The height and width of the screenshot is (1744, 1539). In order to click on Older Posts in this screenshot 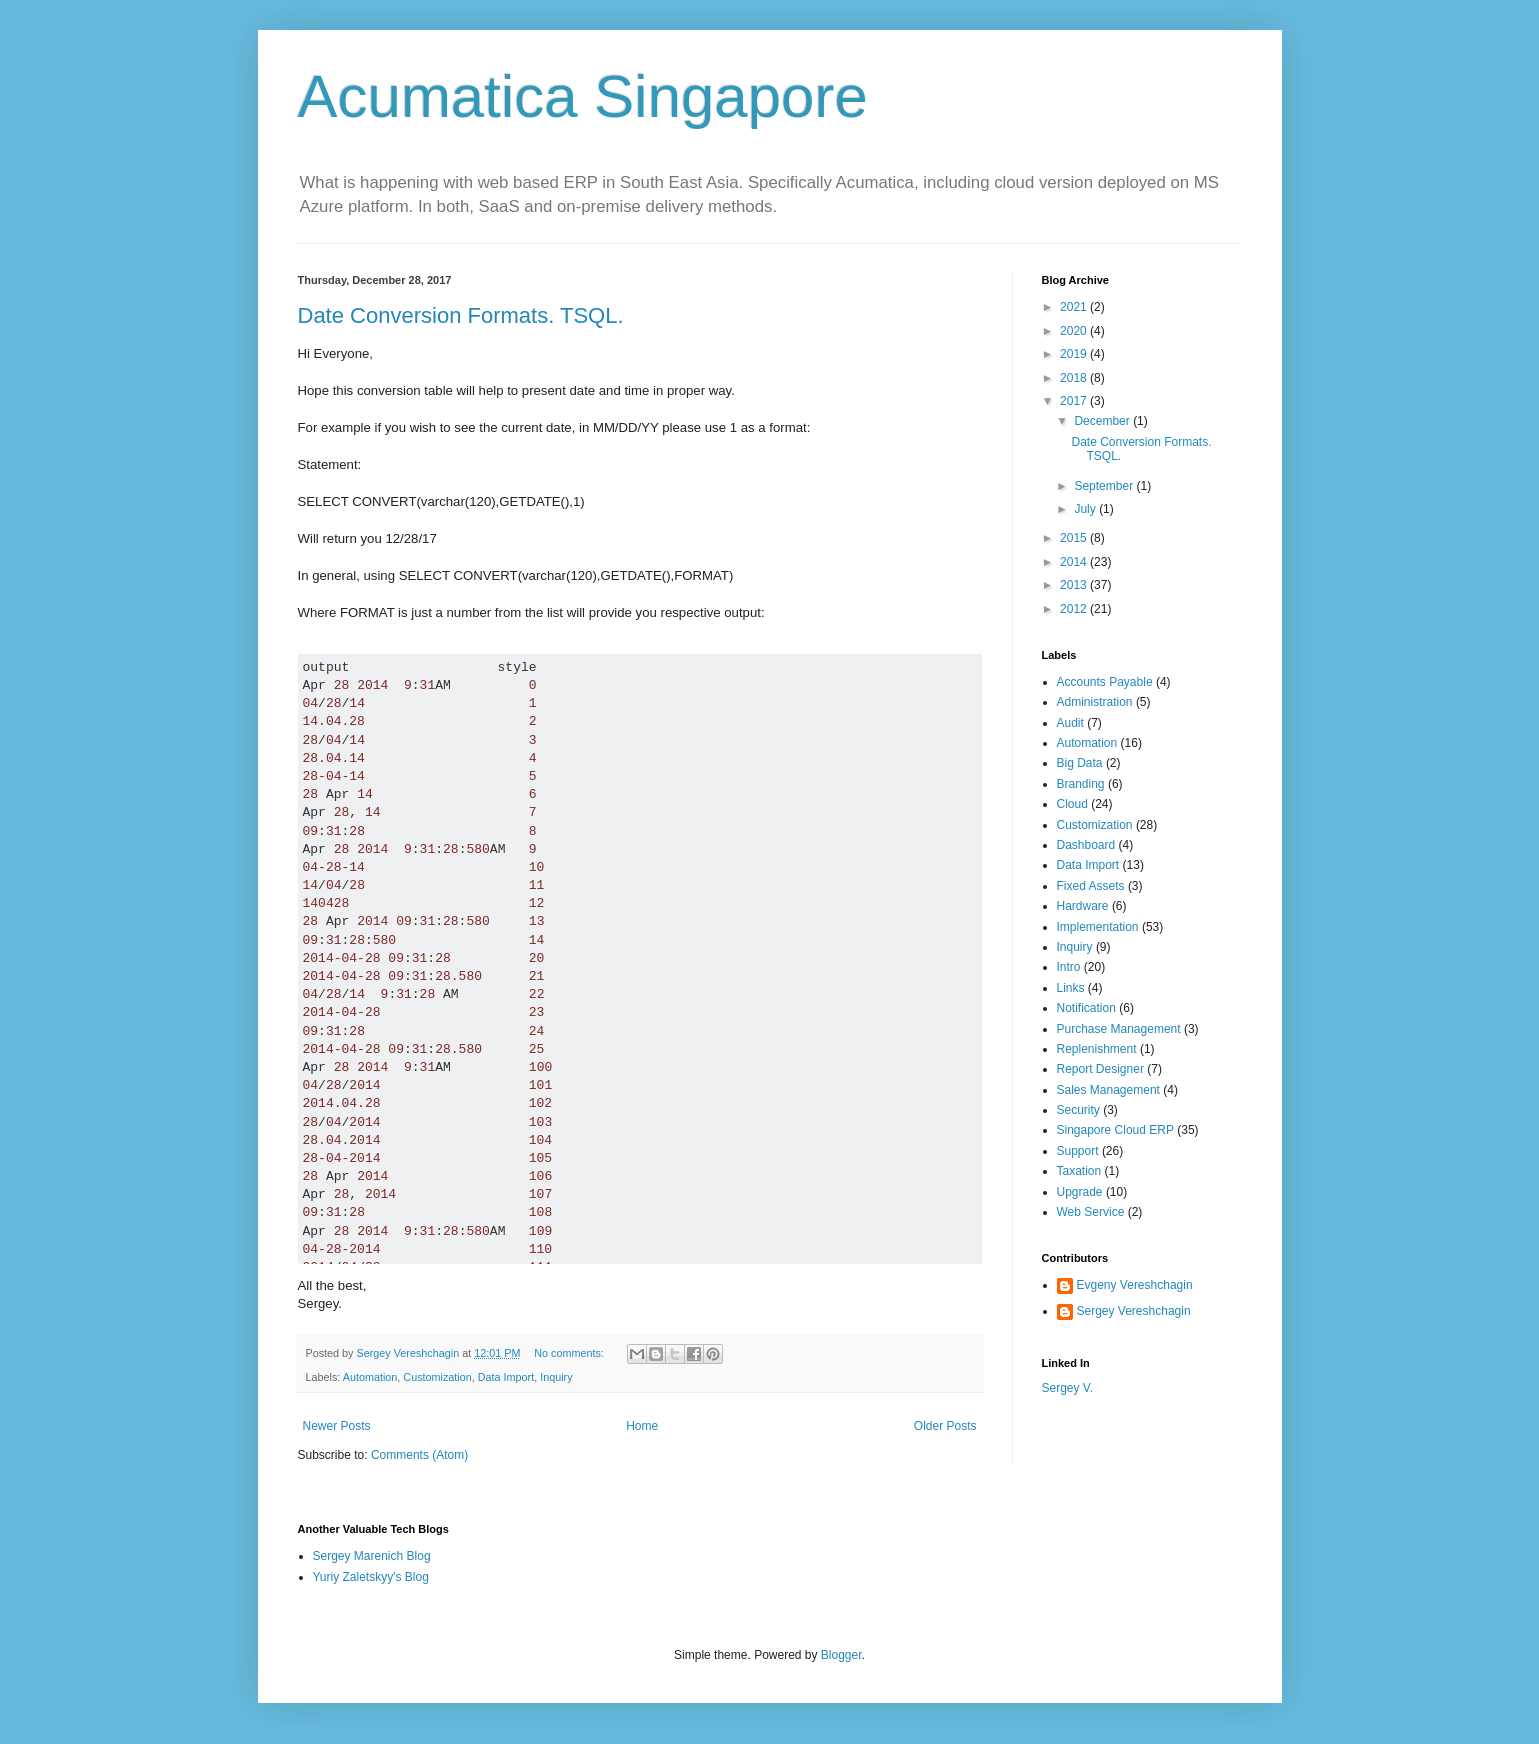, I will do `click(945, 1426)`.